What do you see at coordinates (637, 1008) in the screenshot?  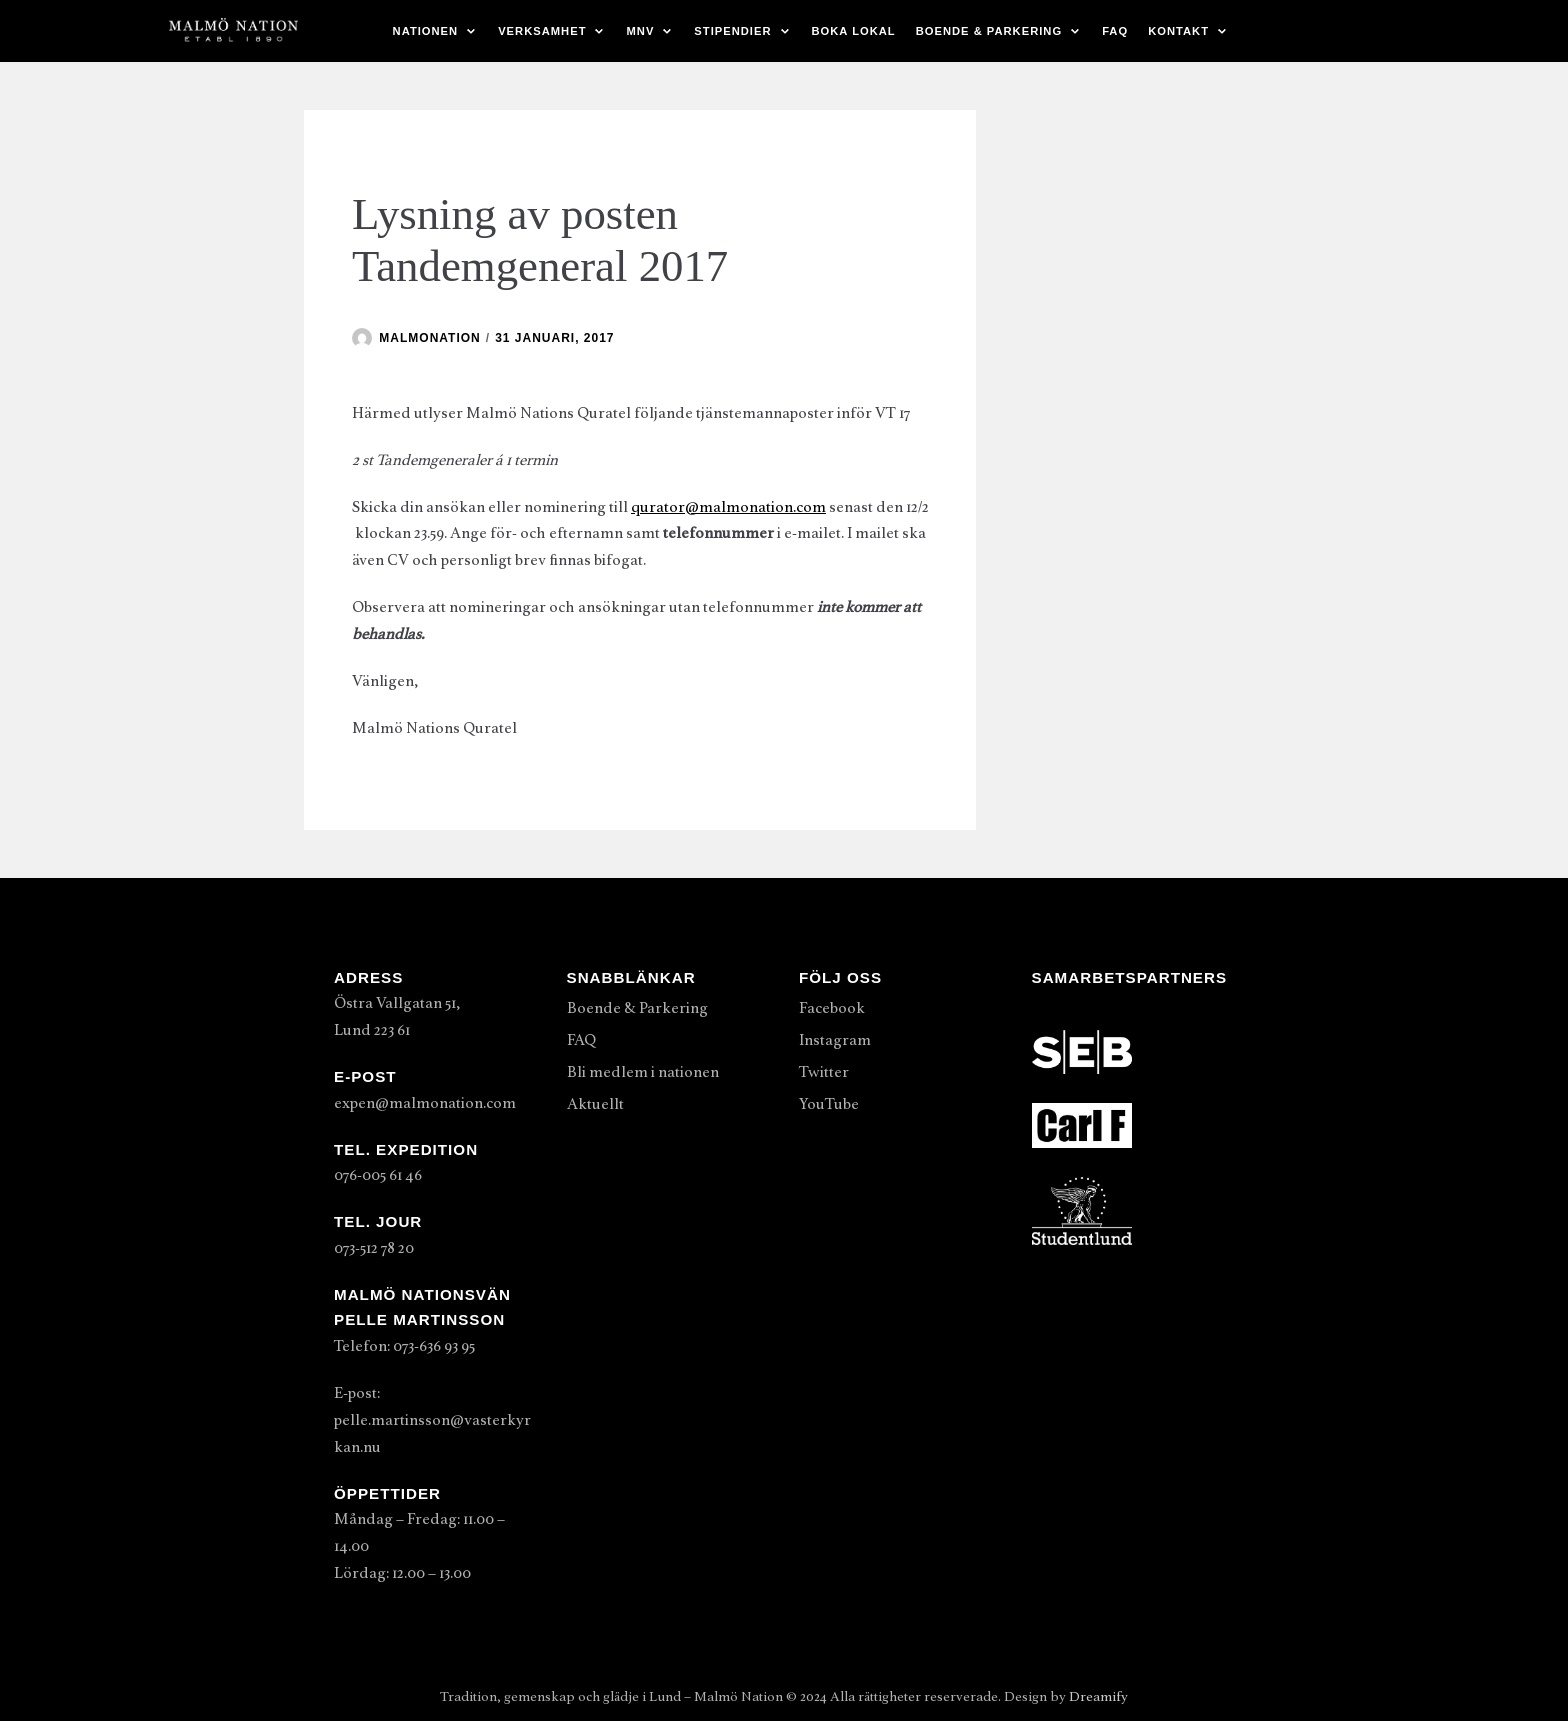 I see `Boende & Parkering` at bounding box center [637, 1008].